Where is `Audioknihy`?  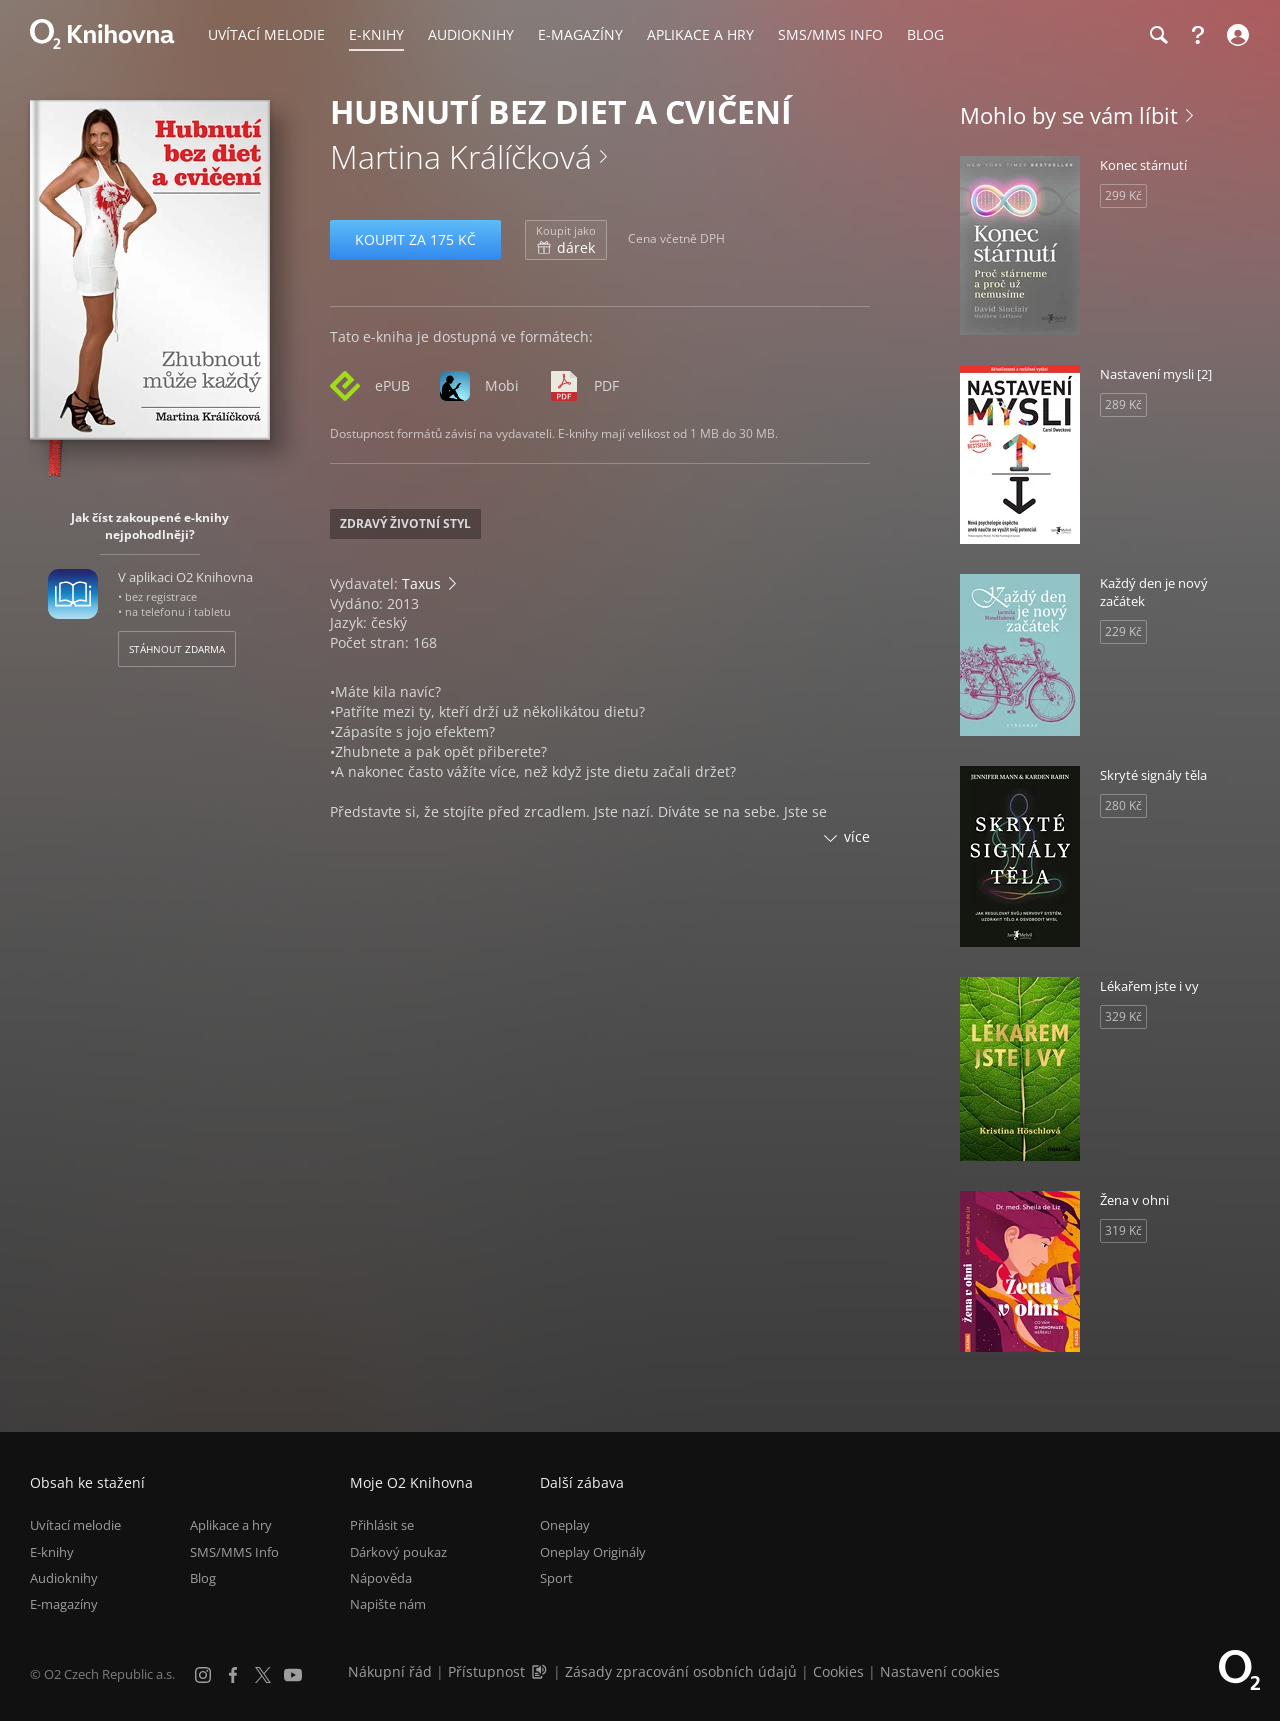 Audioknihy is located at coordinates (64, 1578).